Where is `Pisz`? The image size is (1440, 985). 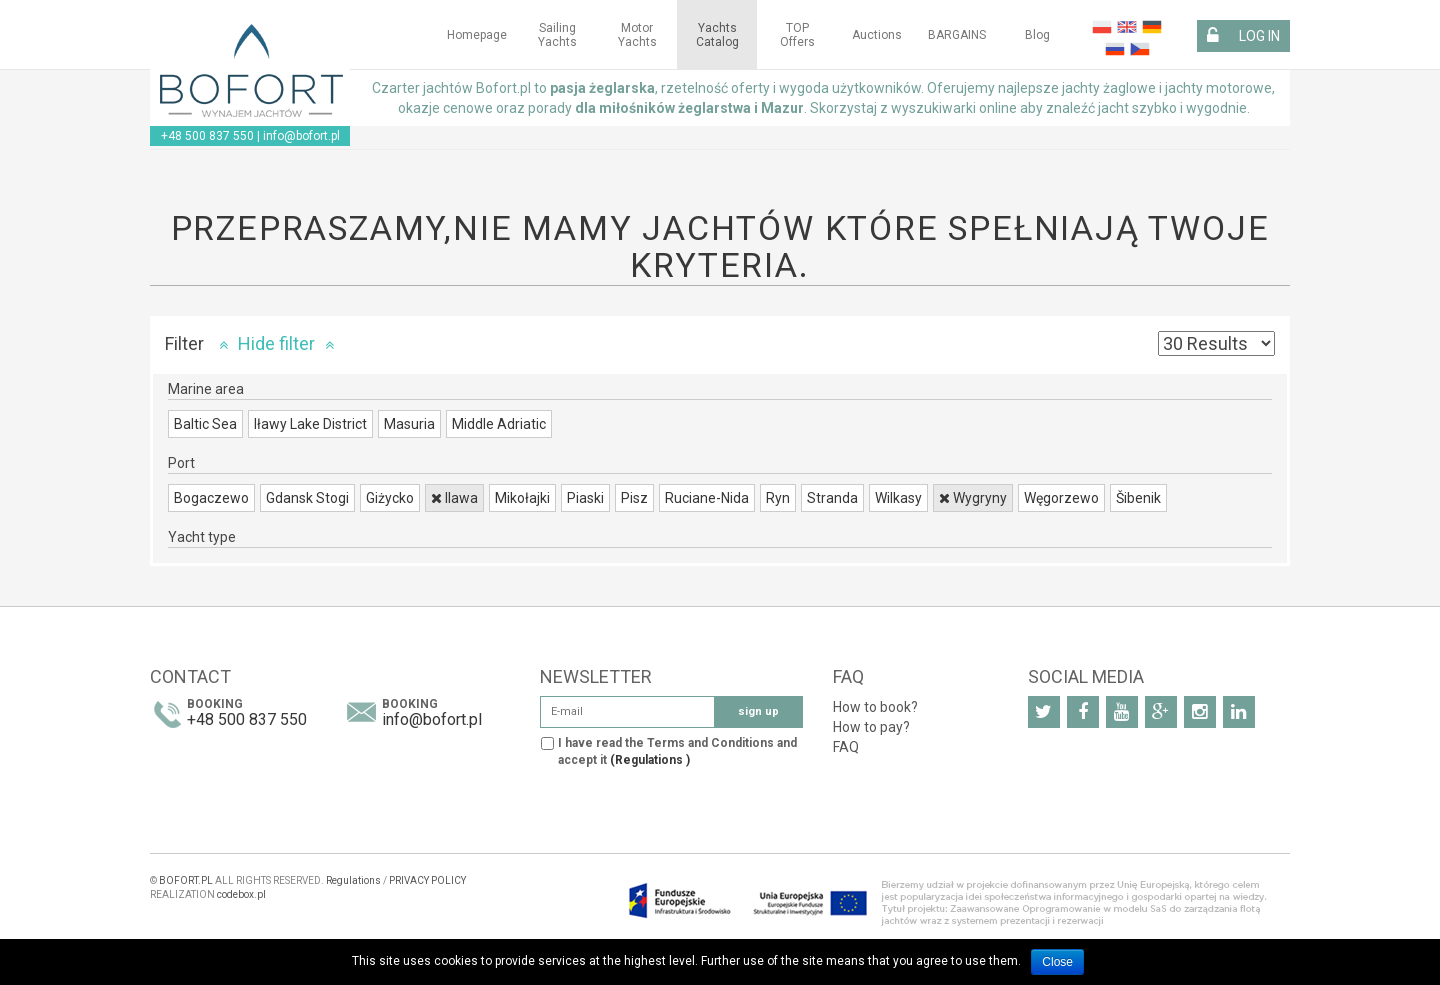
Pisz is located at coordinates (634, 498).